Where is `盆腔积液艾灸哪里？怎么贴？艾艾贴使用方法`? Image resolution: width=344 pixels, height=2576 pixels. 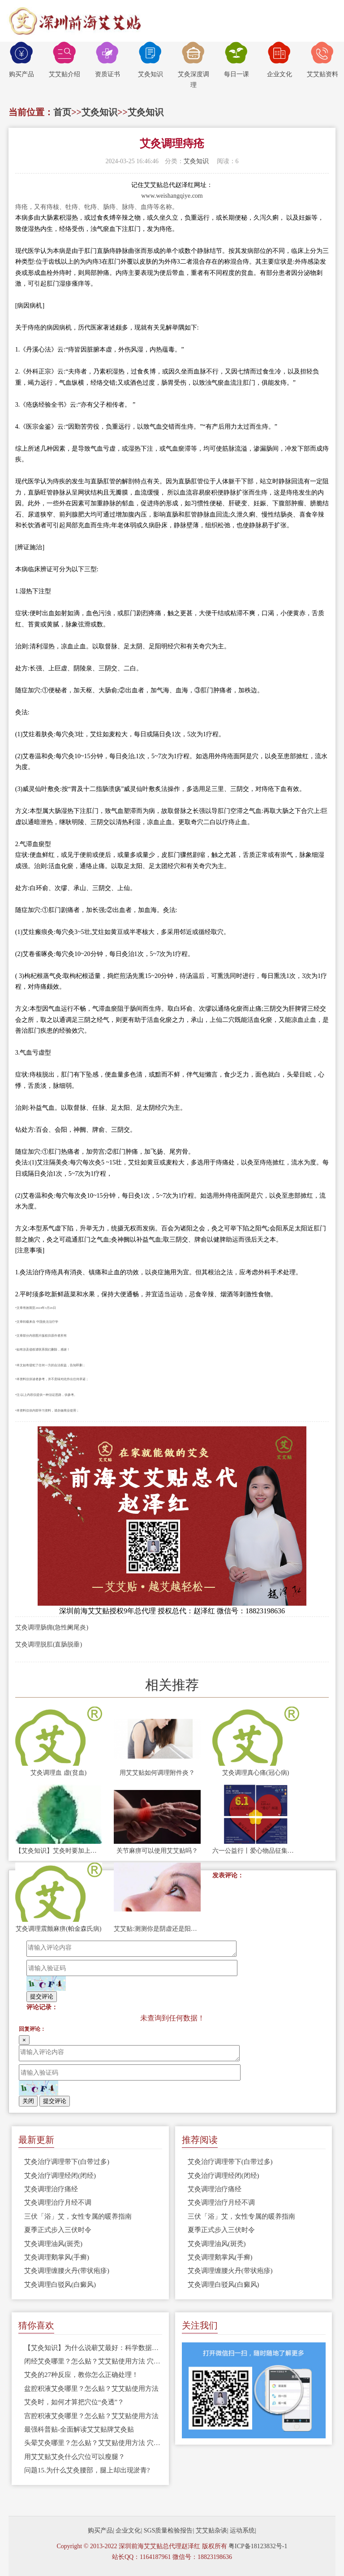
盆腔积液艾灸哪里？怎么贴？艾艾贴使用方法 is located at coordinates (91, 2388).